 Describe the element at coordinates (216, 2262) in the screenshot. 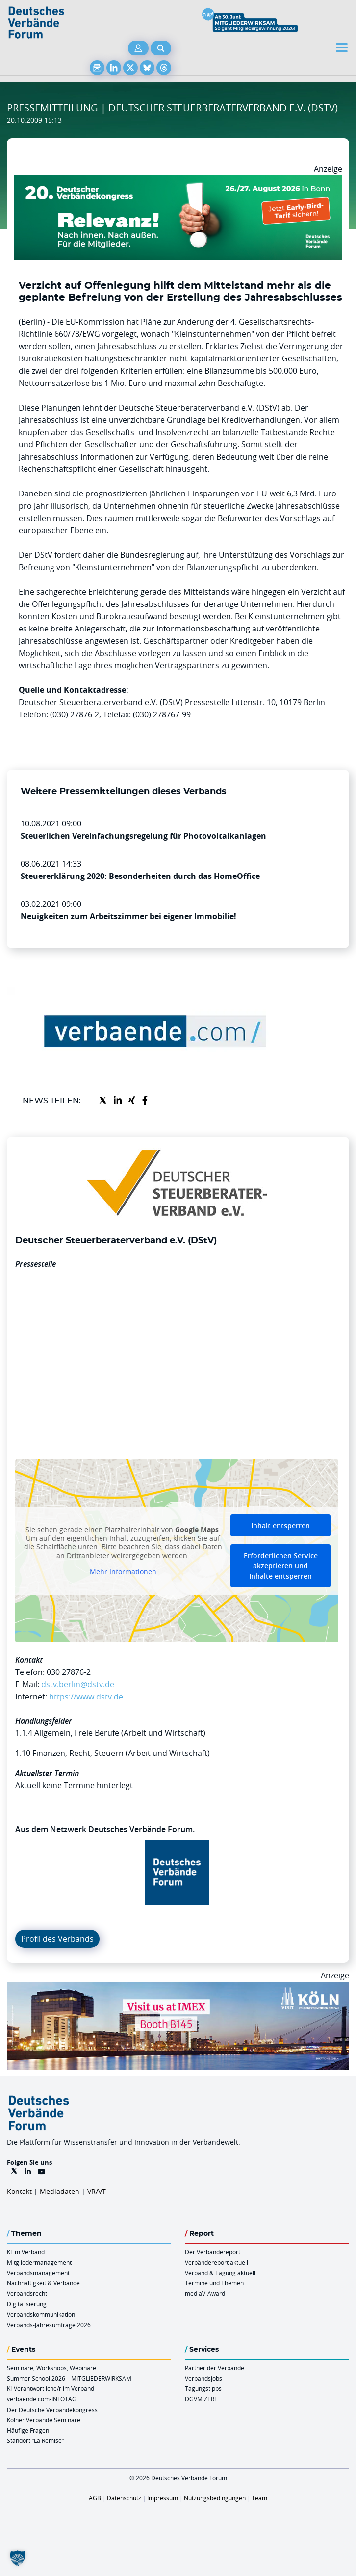

I see `Verbändereport aktuell` at that location.